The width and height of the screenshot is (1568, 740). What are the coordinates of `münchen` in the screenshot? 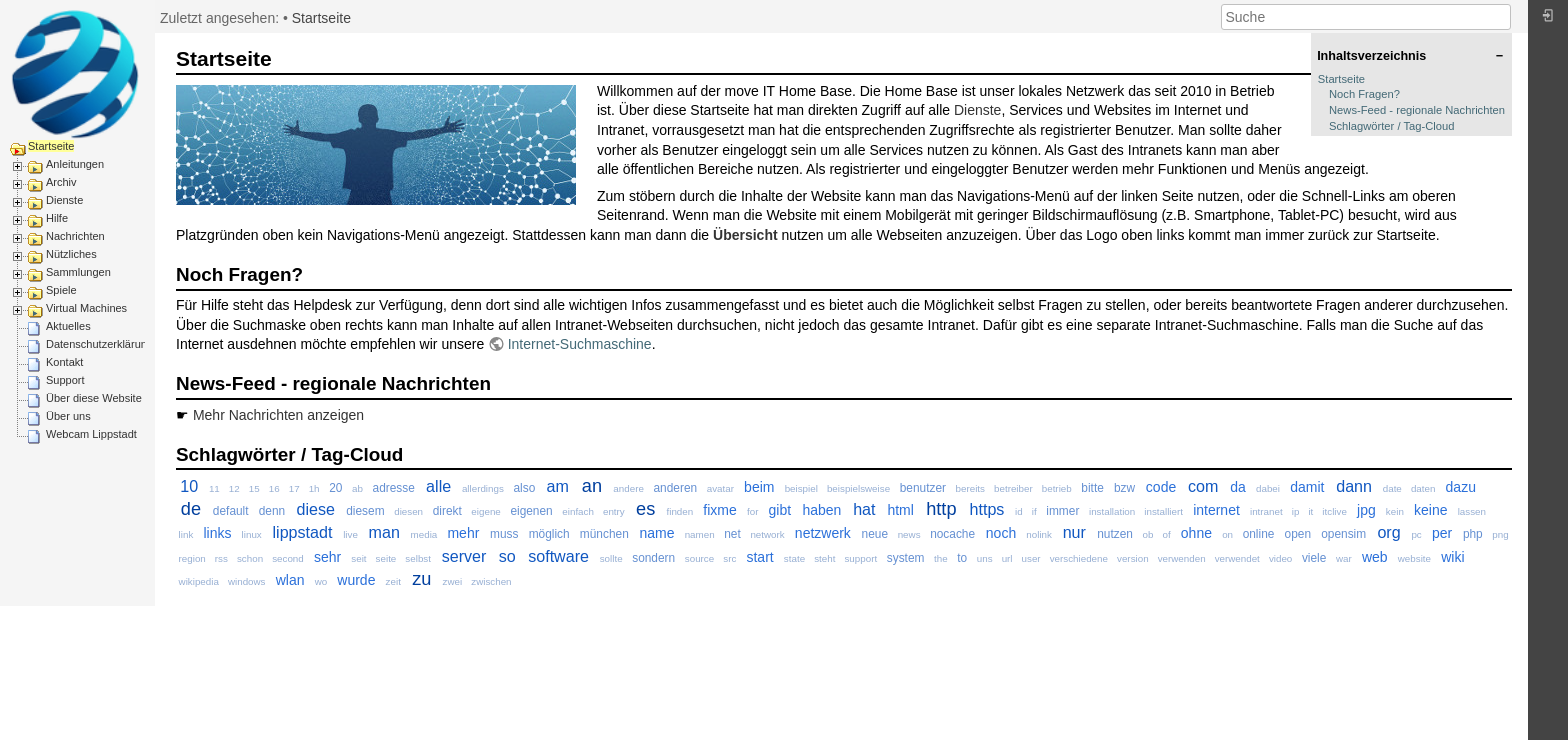 It's located at (604, 534).